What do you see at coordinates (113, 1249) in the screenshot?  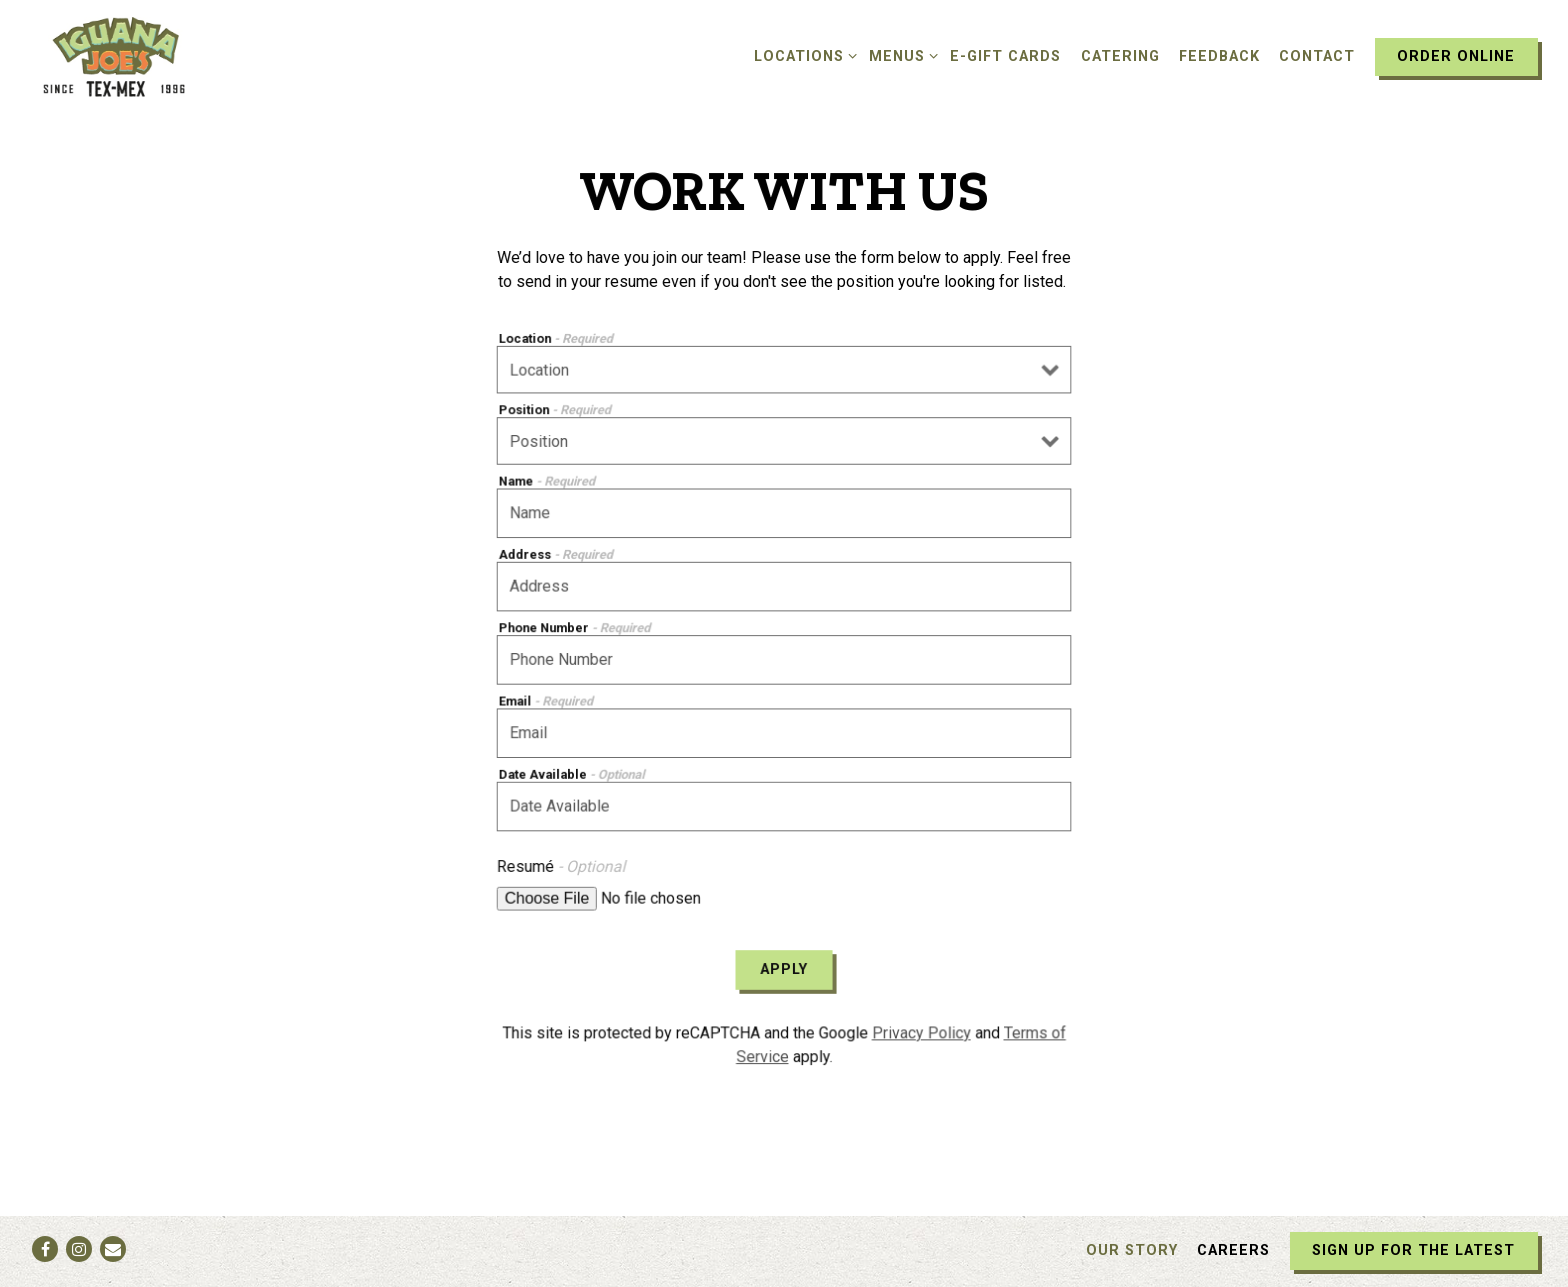 I see `[Email]` at bounding box center [113, 1249].